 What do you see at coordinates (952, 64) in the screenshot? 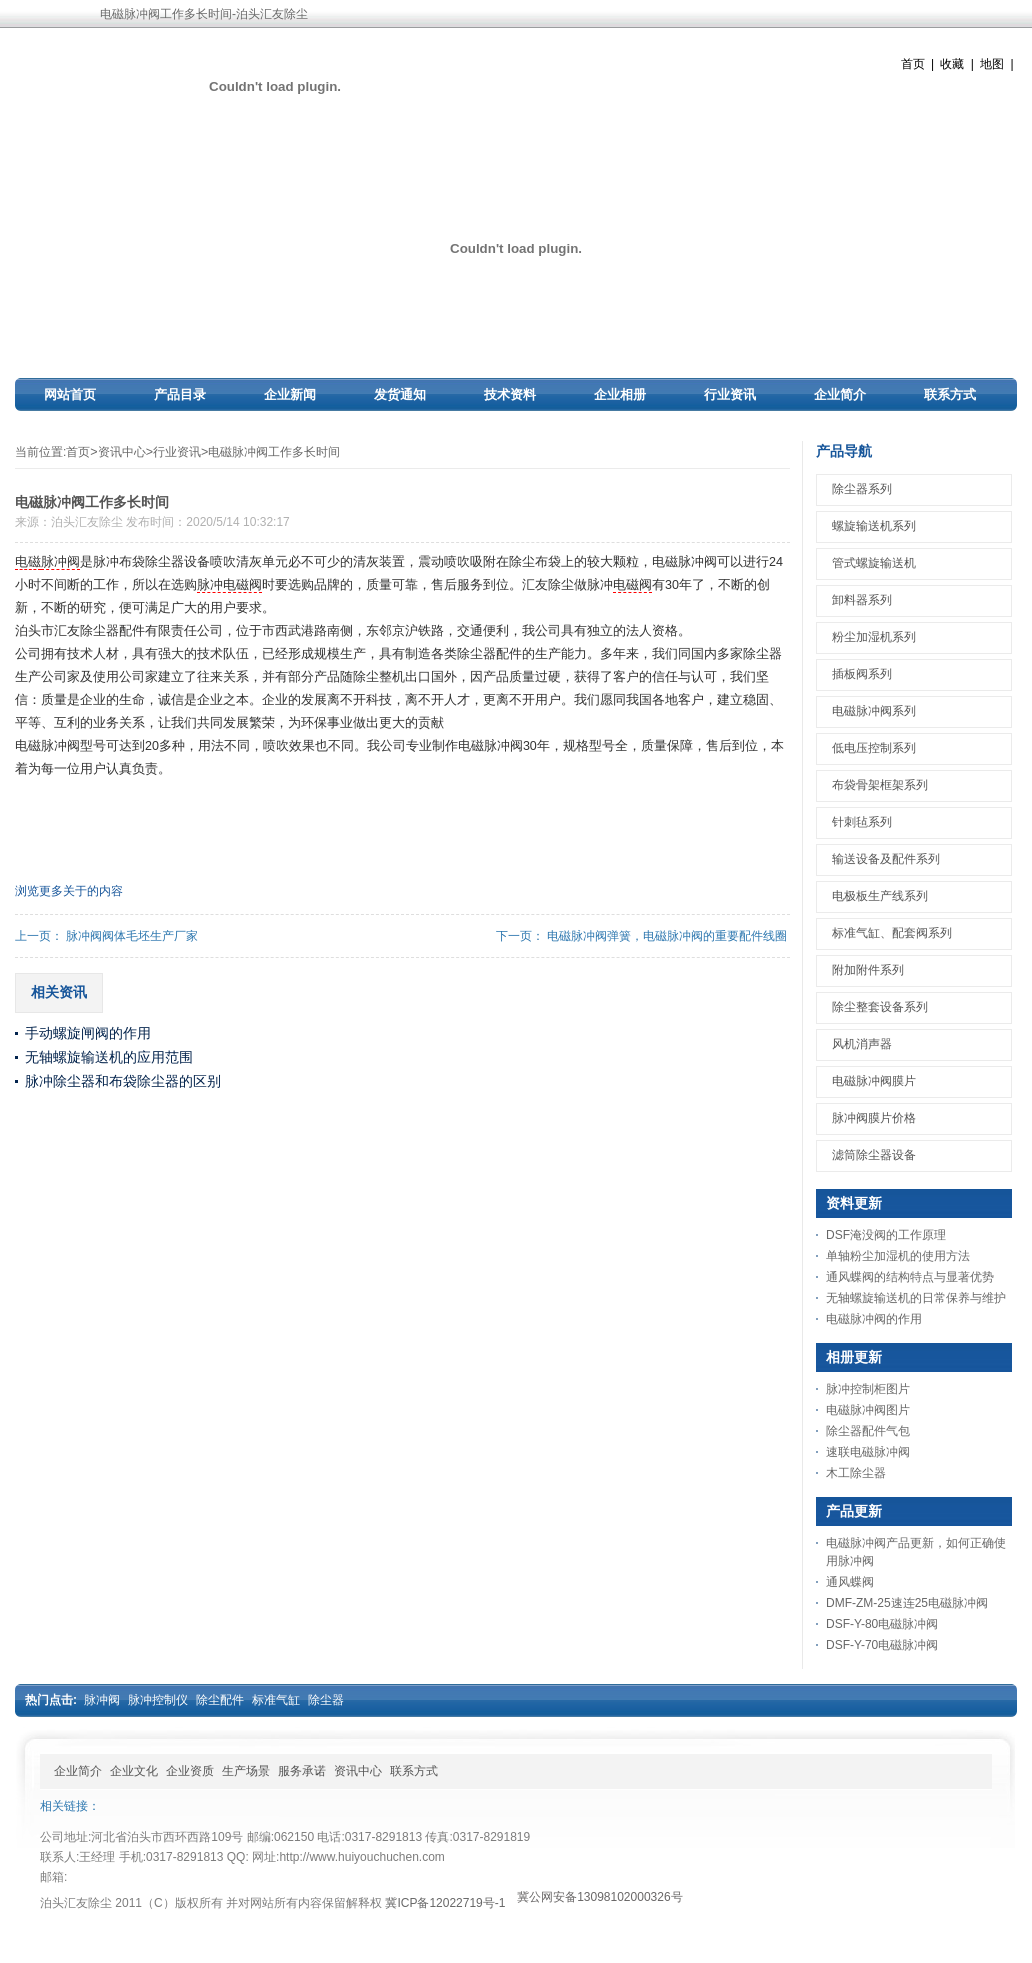
I see `收藏` at bounding box center [952, 64].